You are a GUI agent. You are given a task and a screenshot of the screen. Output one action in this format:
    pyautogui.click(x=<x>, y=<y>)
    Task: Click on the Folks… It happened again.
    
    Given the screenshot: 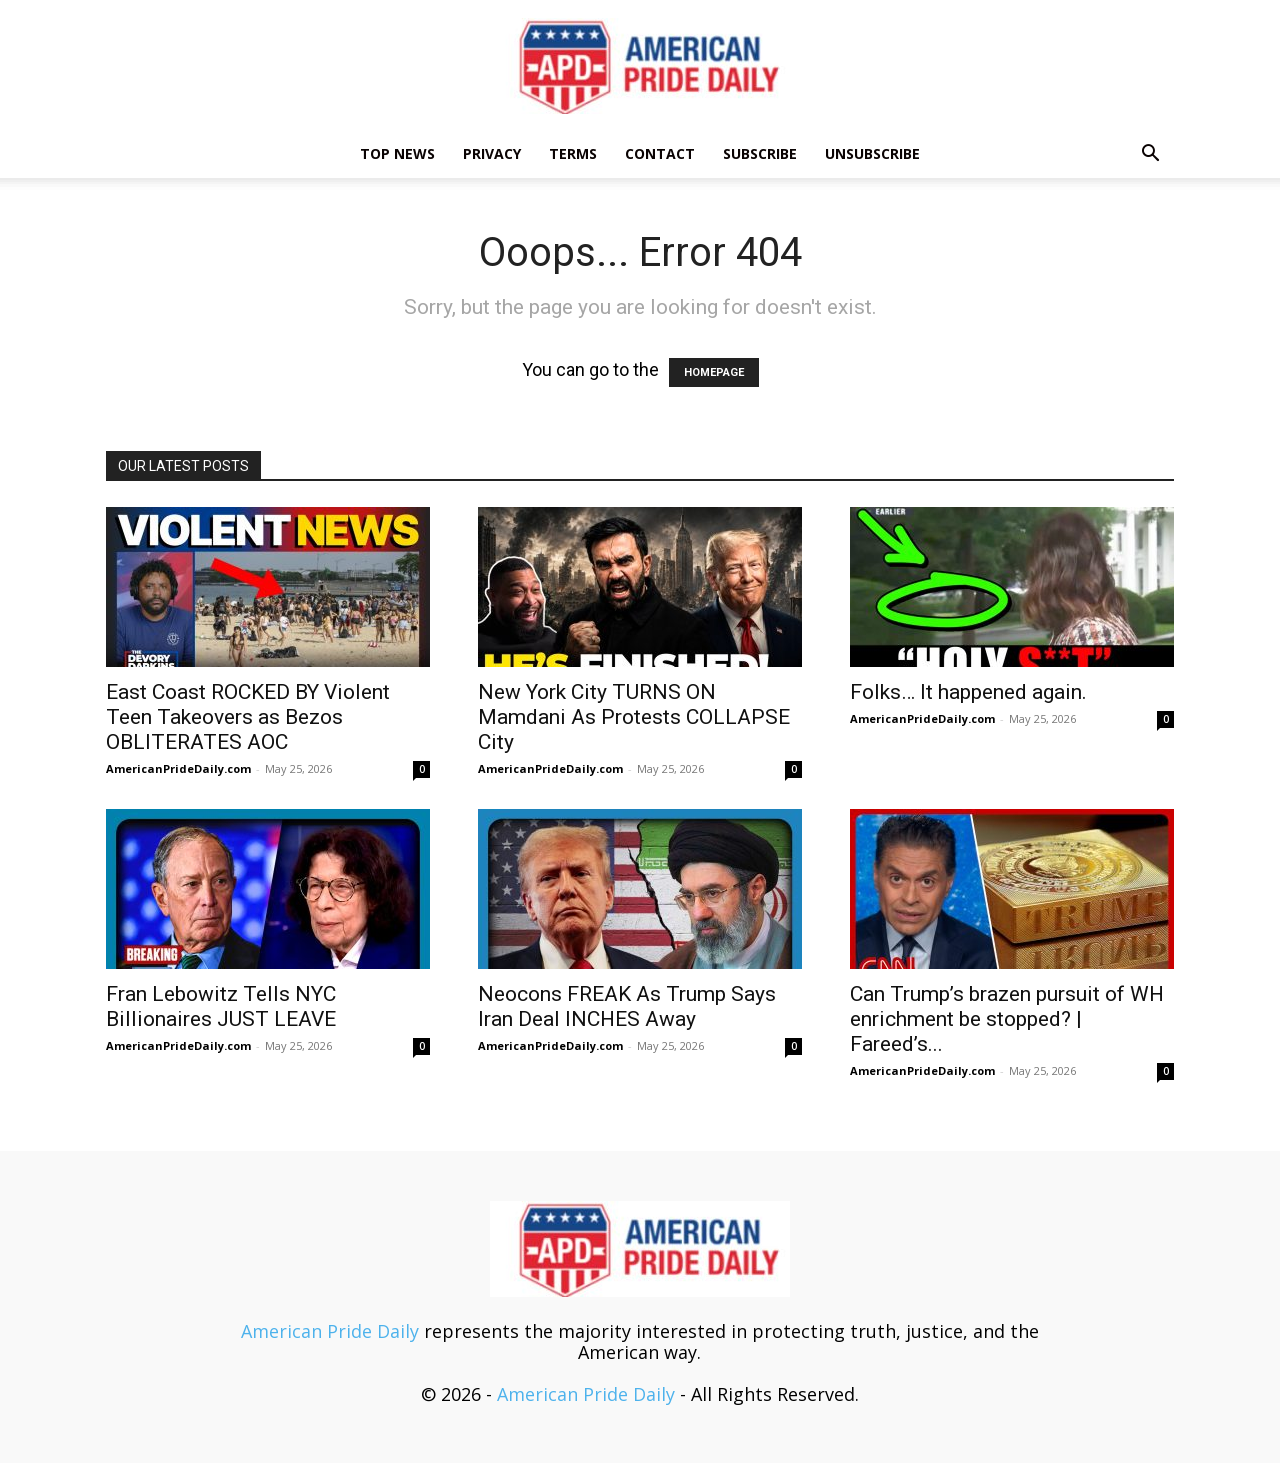 What is the action you would take?
    pyautogui.click(x=968, y=692)
    